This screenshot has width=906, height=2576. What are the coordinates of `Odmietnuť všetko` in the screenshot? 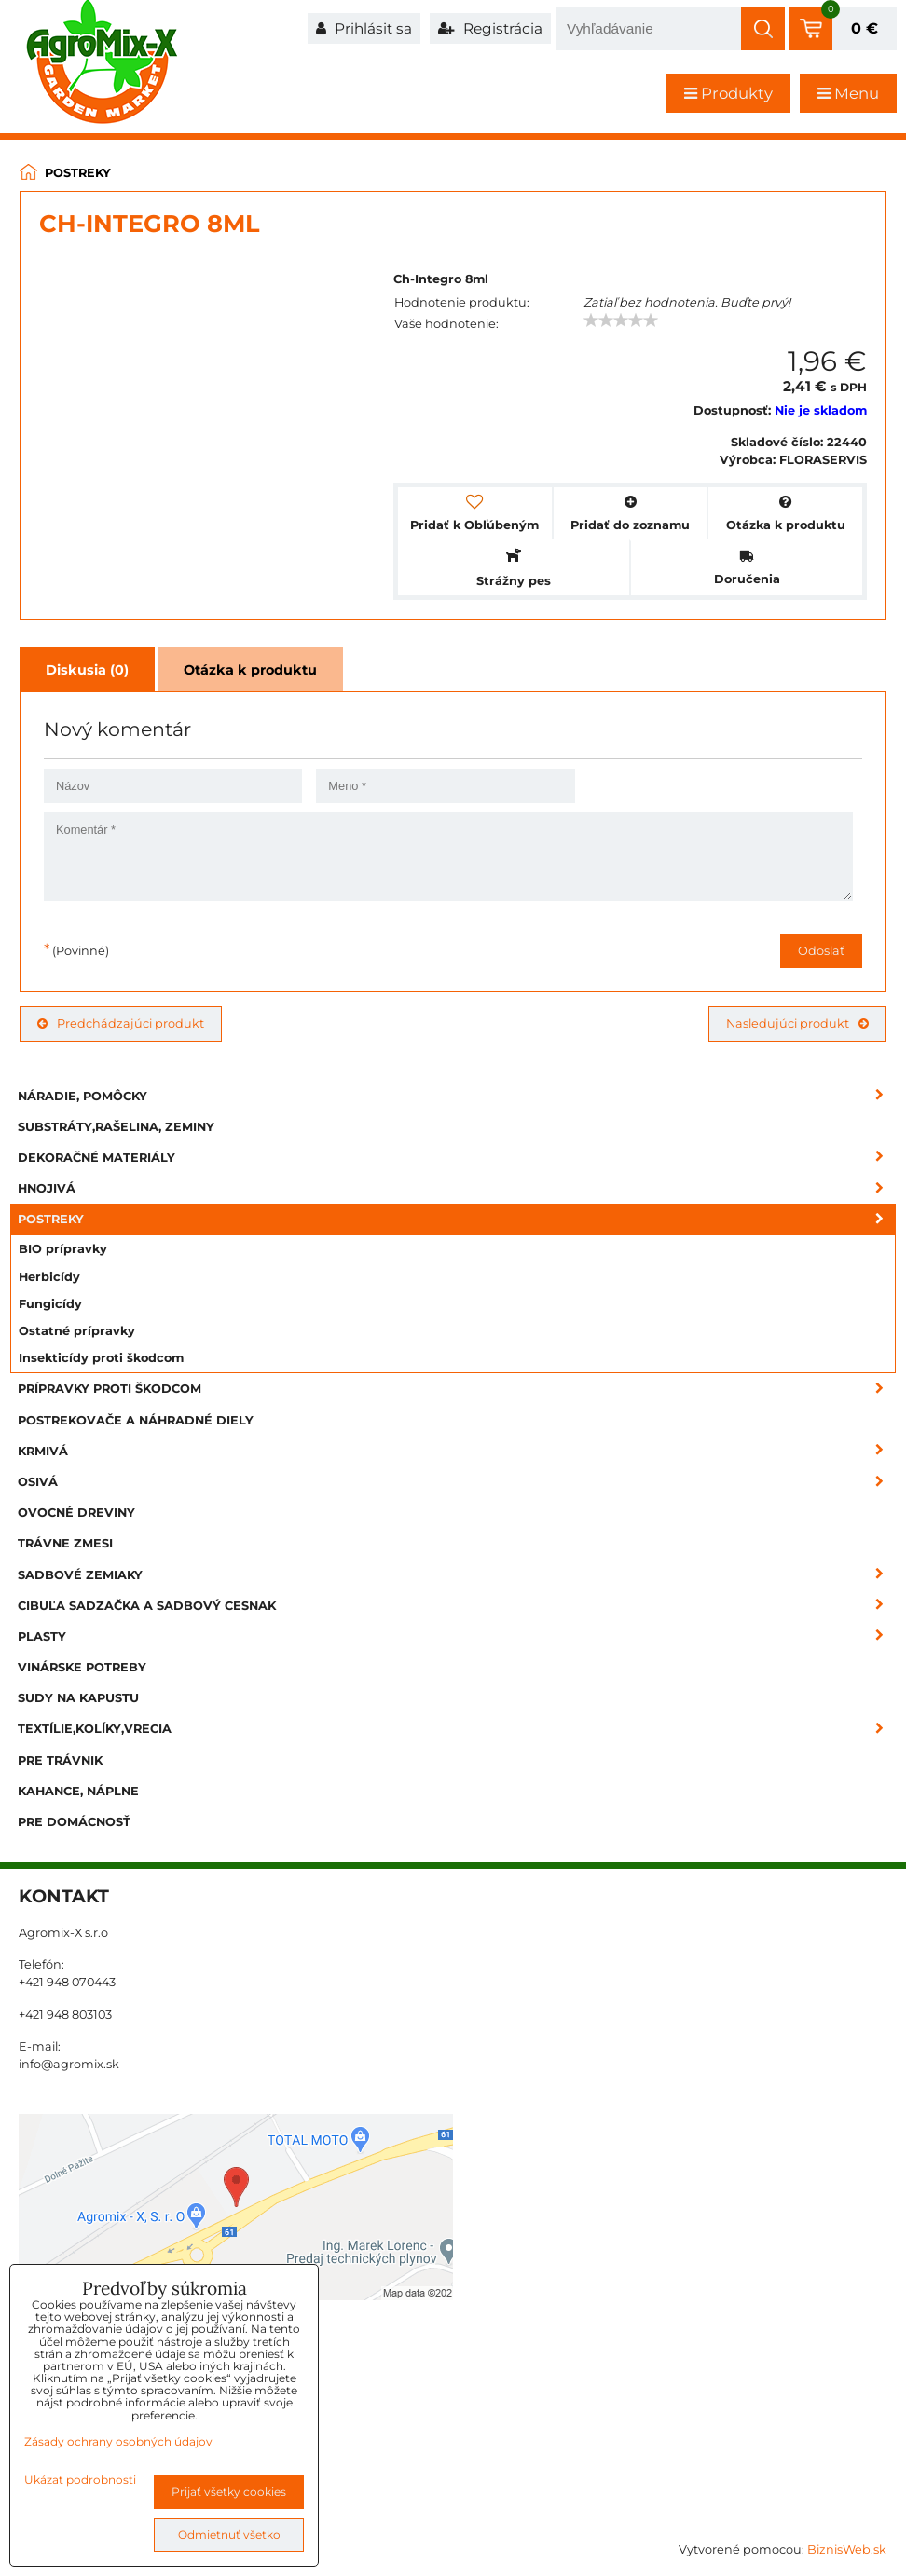 It's located at (229, 2535).